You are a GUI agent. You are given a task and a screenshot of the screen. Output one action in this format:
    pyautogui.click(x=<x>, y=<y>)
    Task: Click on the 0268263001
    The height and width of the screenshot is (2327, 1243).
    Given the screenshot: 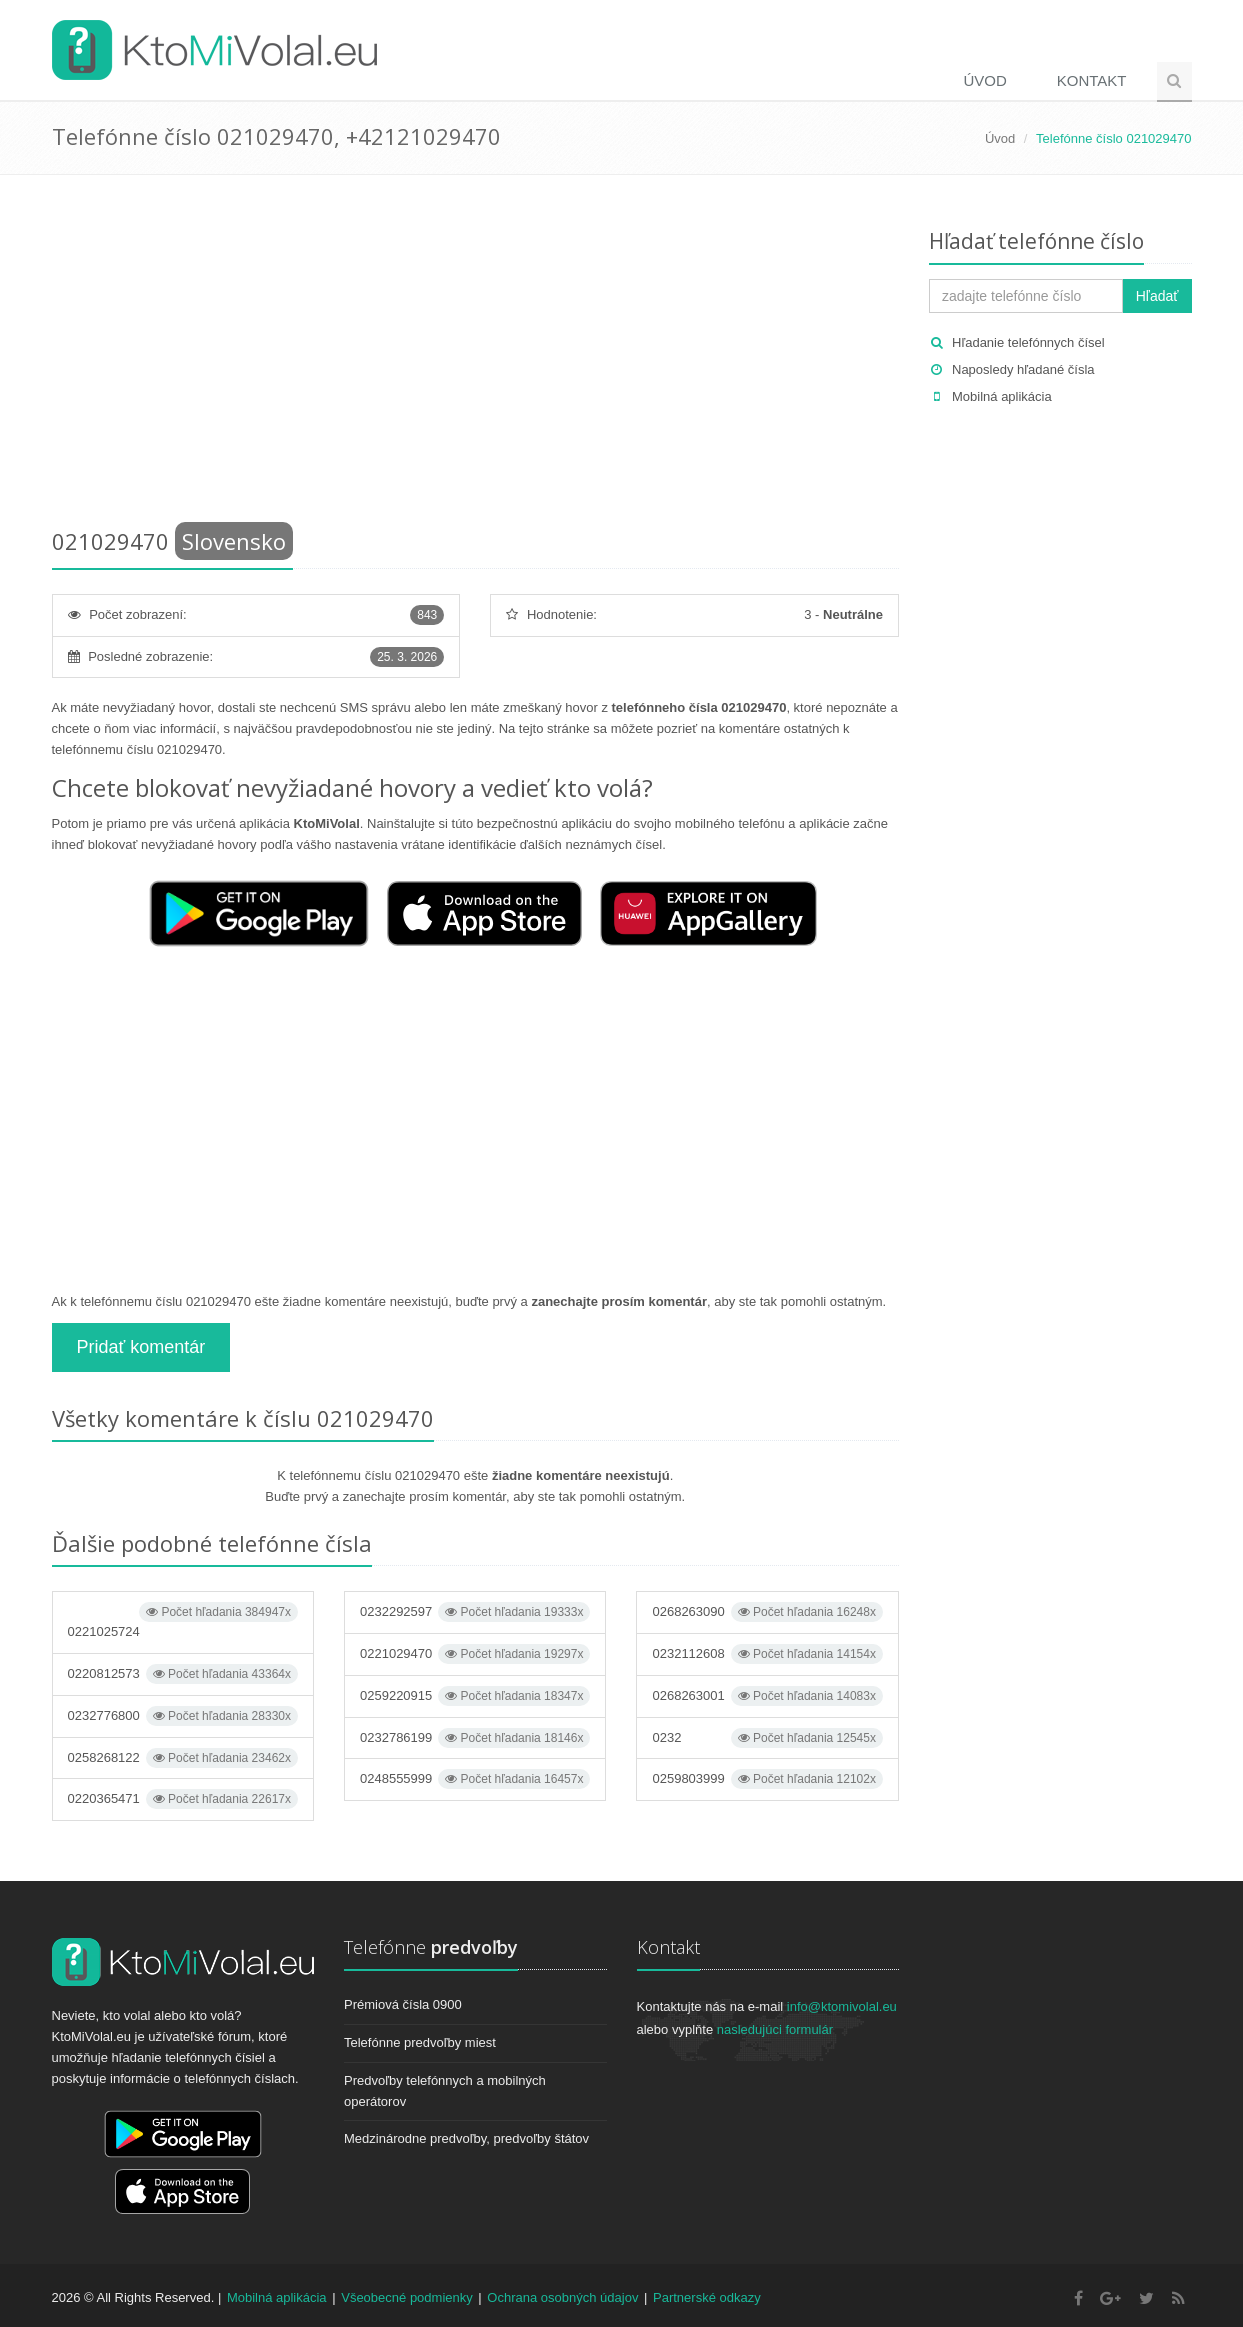 What is the action you would take?
    pyautogui.click(x=767, y=1696)
    